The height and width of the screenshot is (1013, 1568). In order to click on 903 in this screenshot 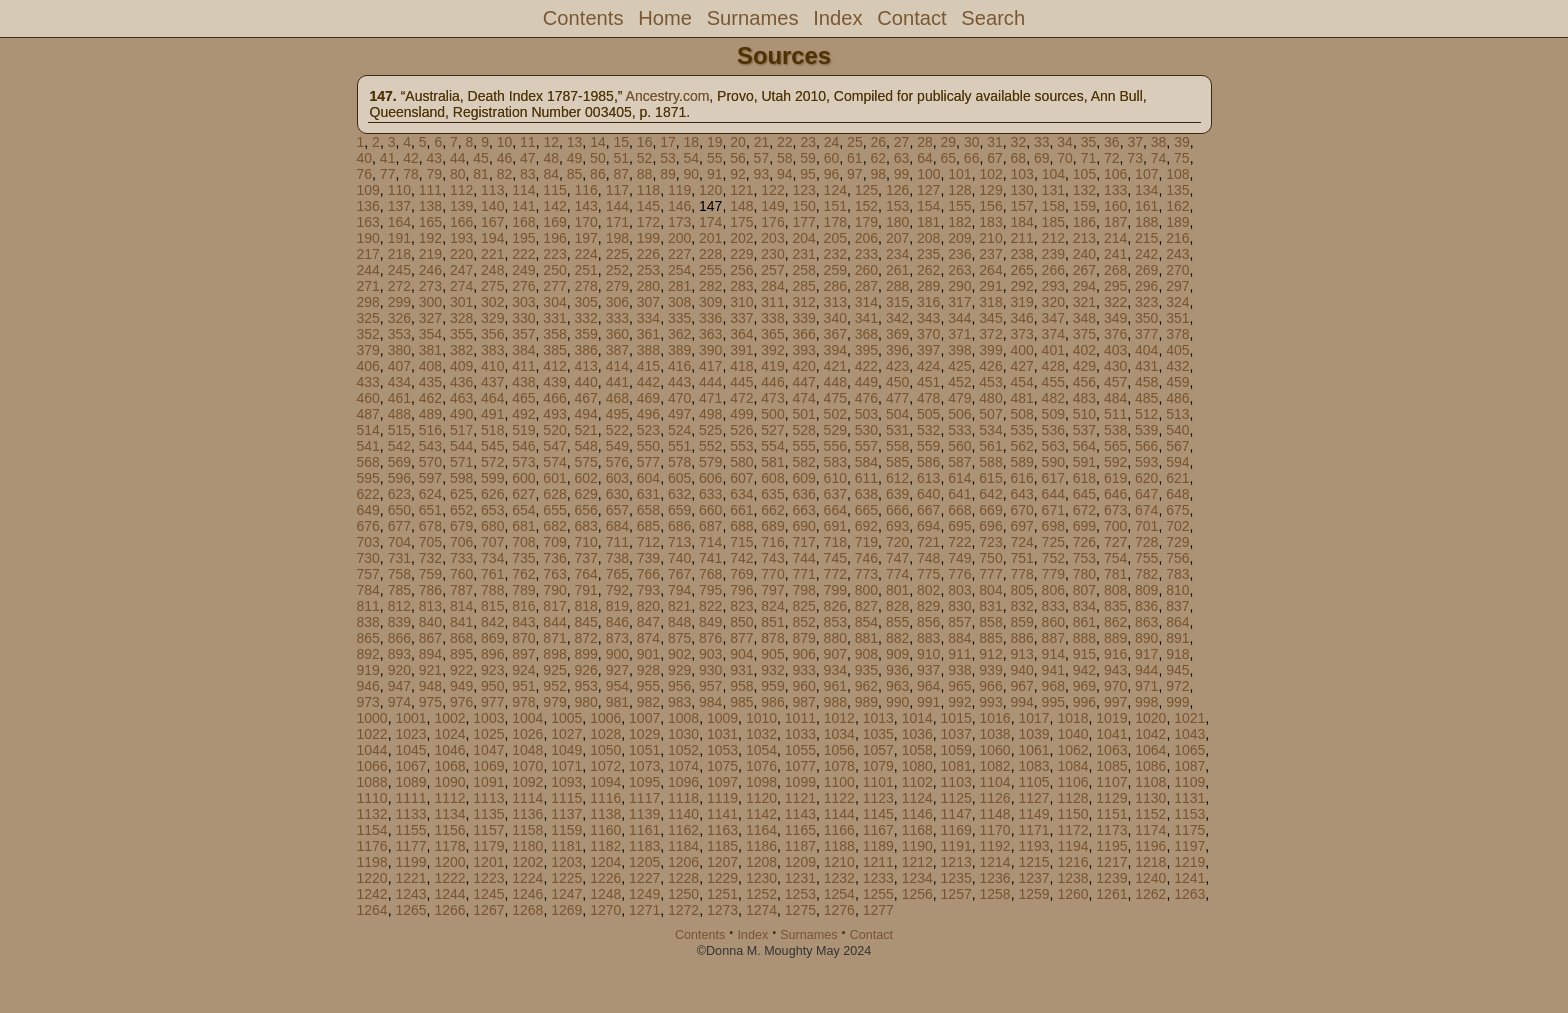, I will do `click(710, 654)`.